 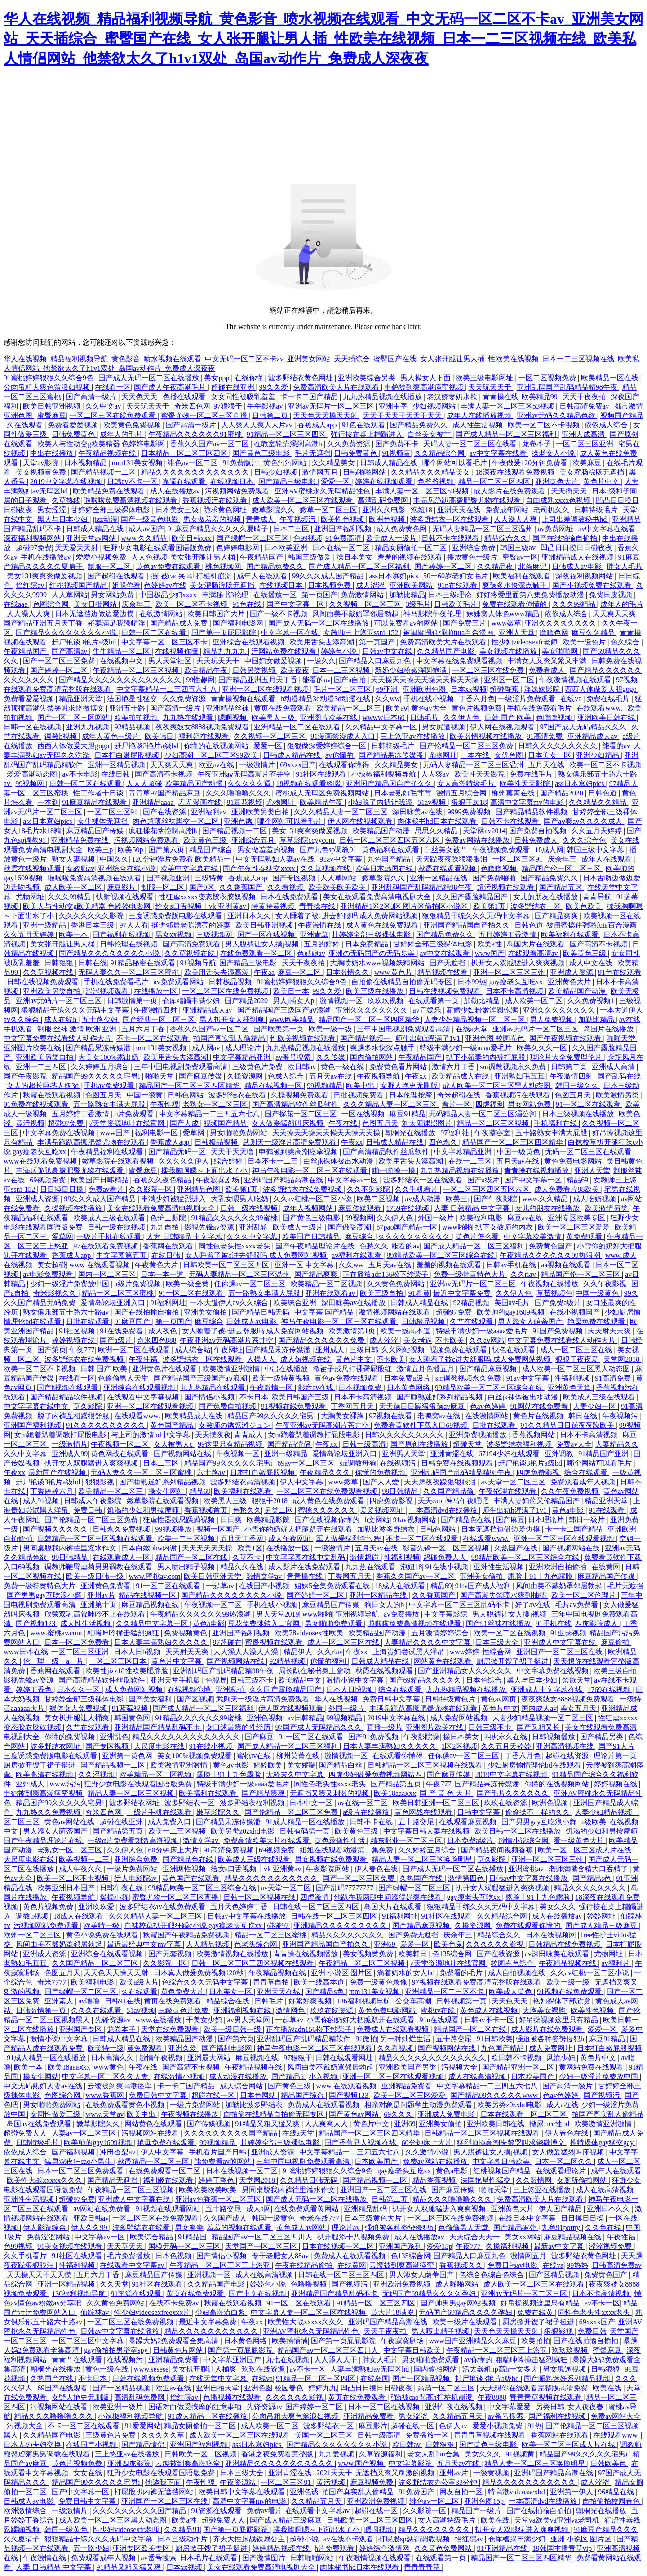 I want to click on 涩涩视频观看, so click(x=107, y=991).